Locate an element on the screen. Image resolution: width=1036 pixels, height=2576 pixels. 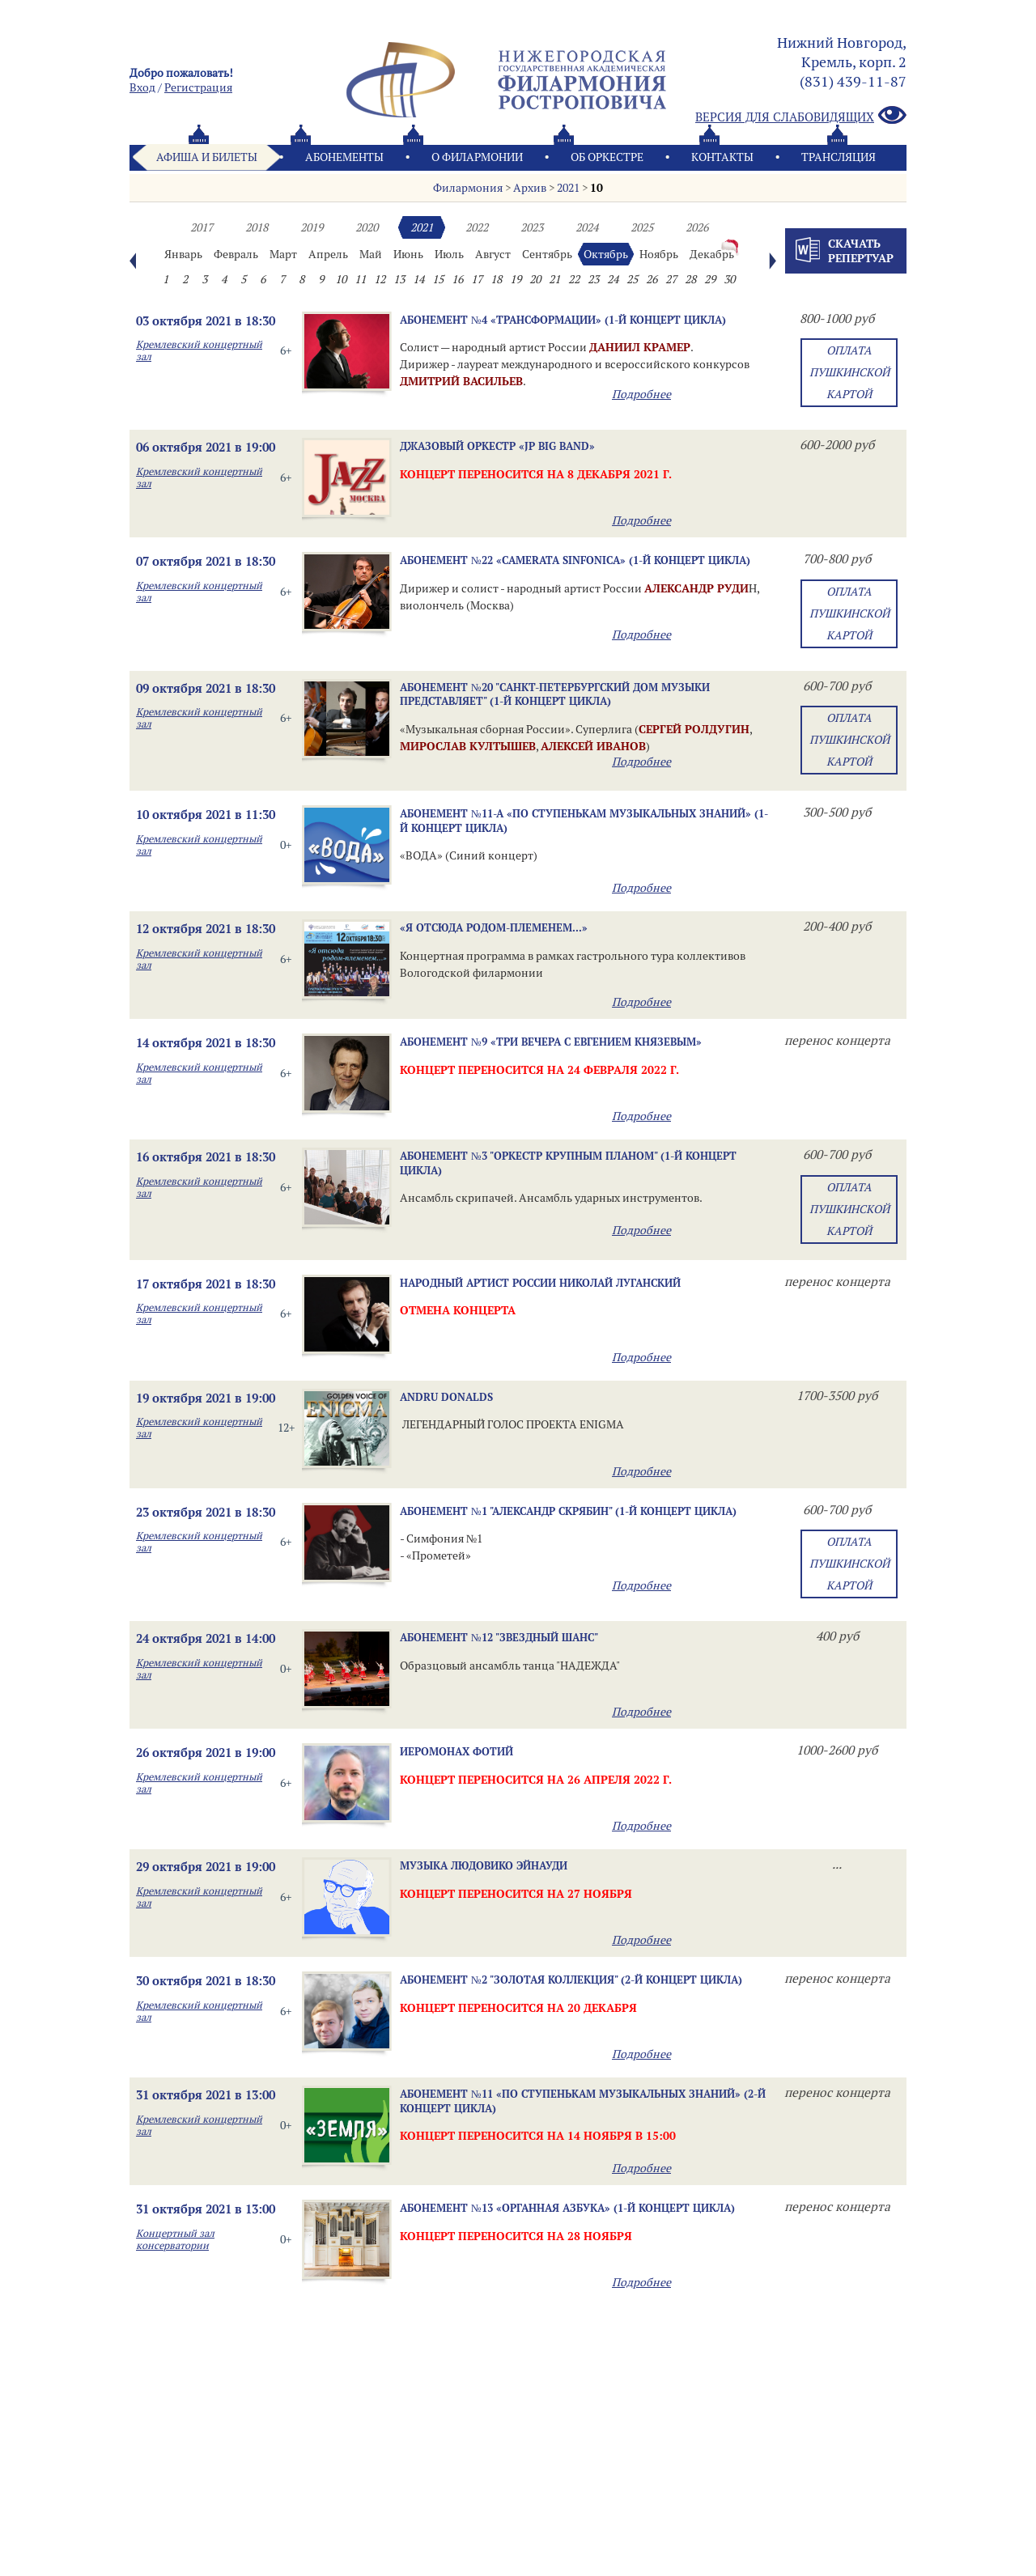
Абонемент №1 "Александр Скрябин" (1-й концерт цикла) is located at coordinates (568, 1511).